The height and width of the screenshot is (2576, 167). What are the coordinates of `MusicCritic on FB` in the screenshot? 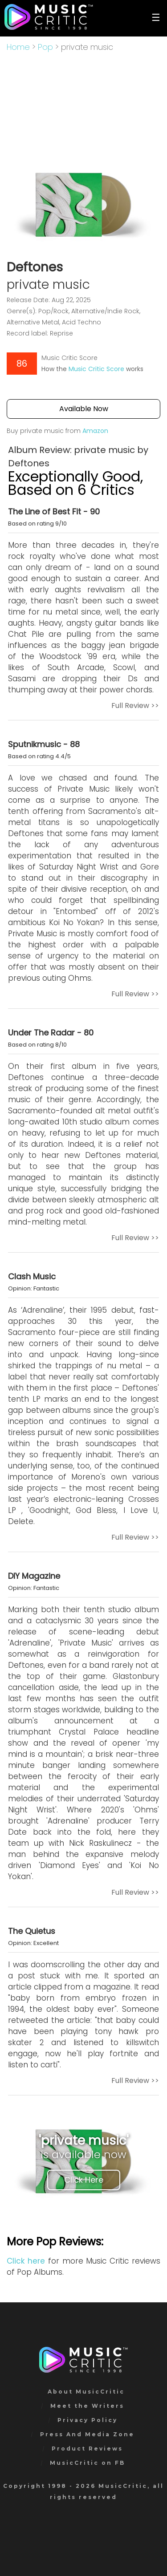 It's located at (87, 2462).